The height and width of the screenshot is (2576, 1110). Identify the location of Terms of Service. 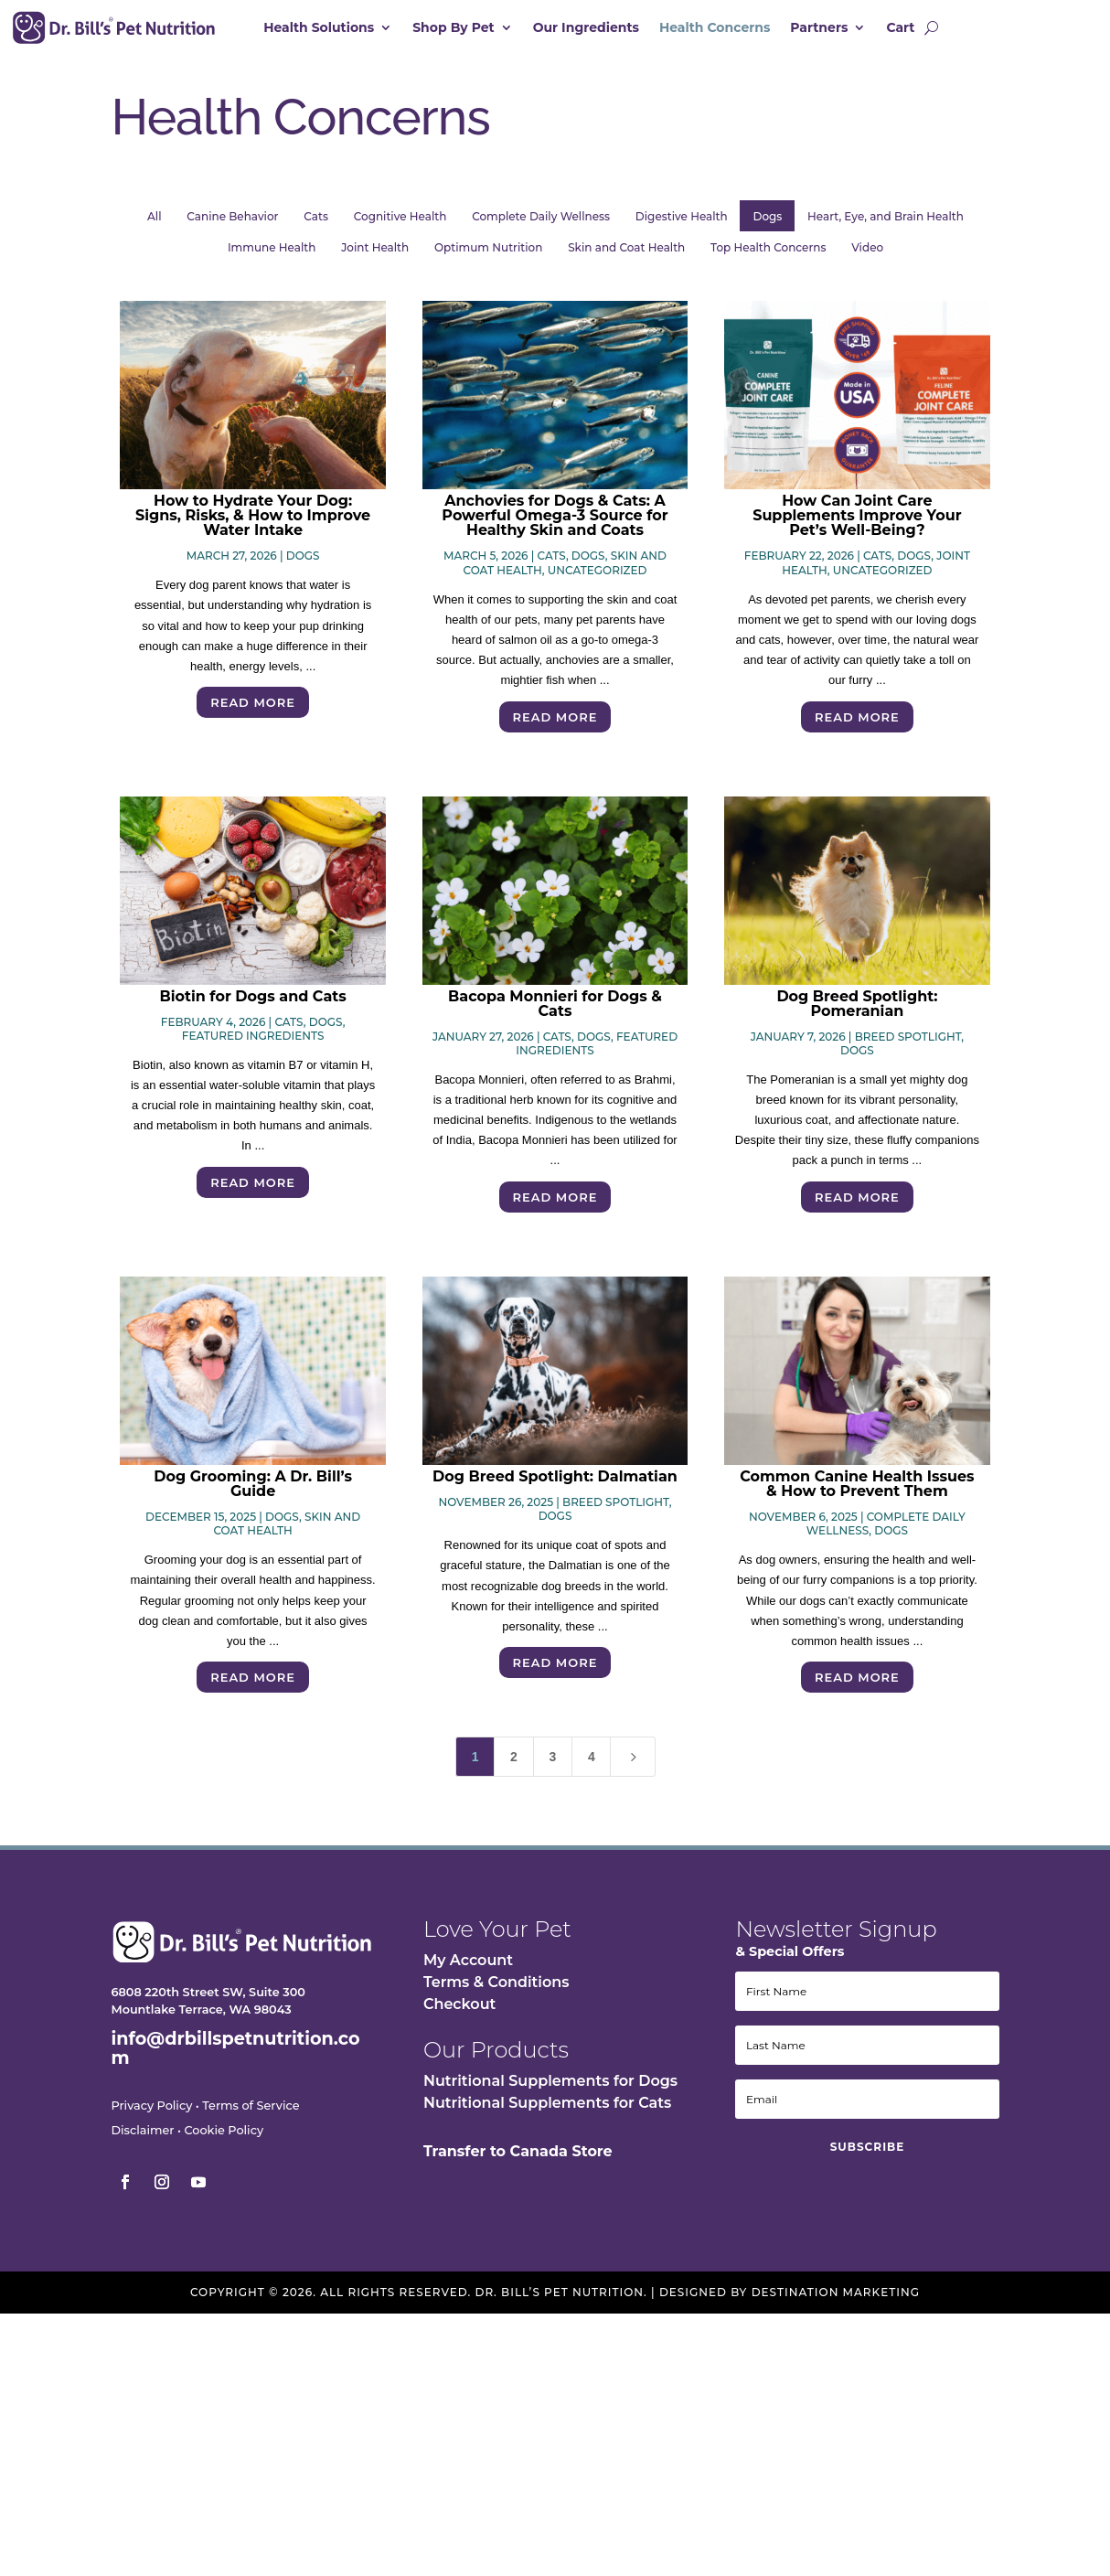
(250, 2115).